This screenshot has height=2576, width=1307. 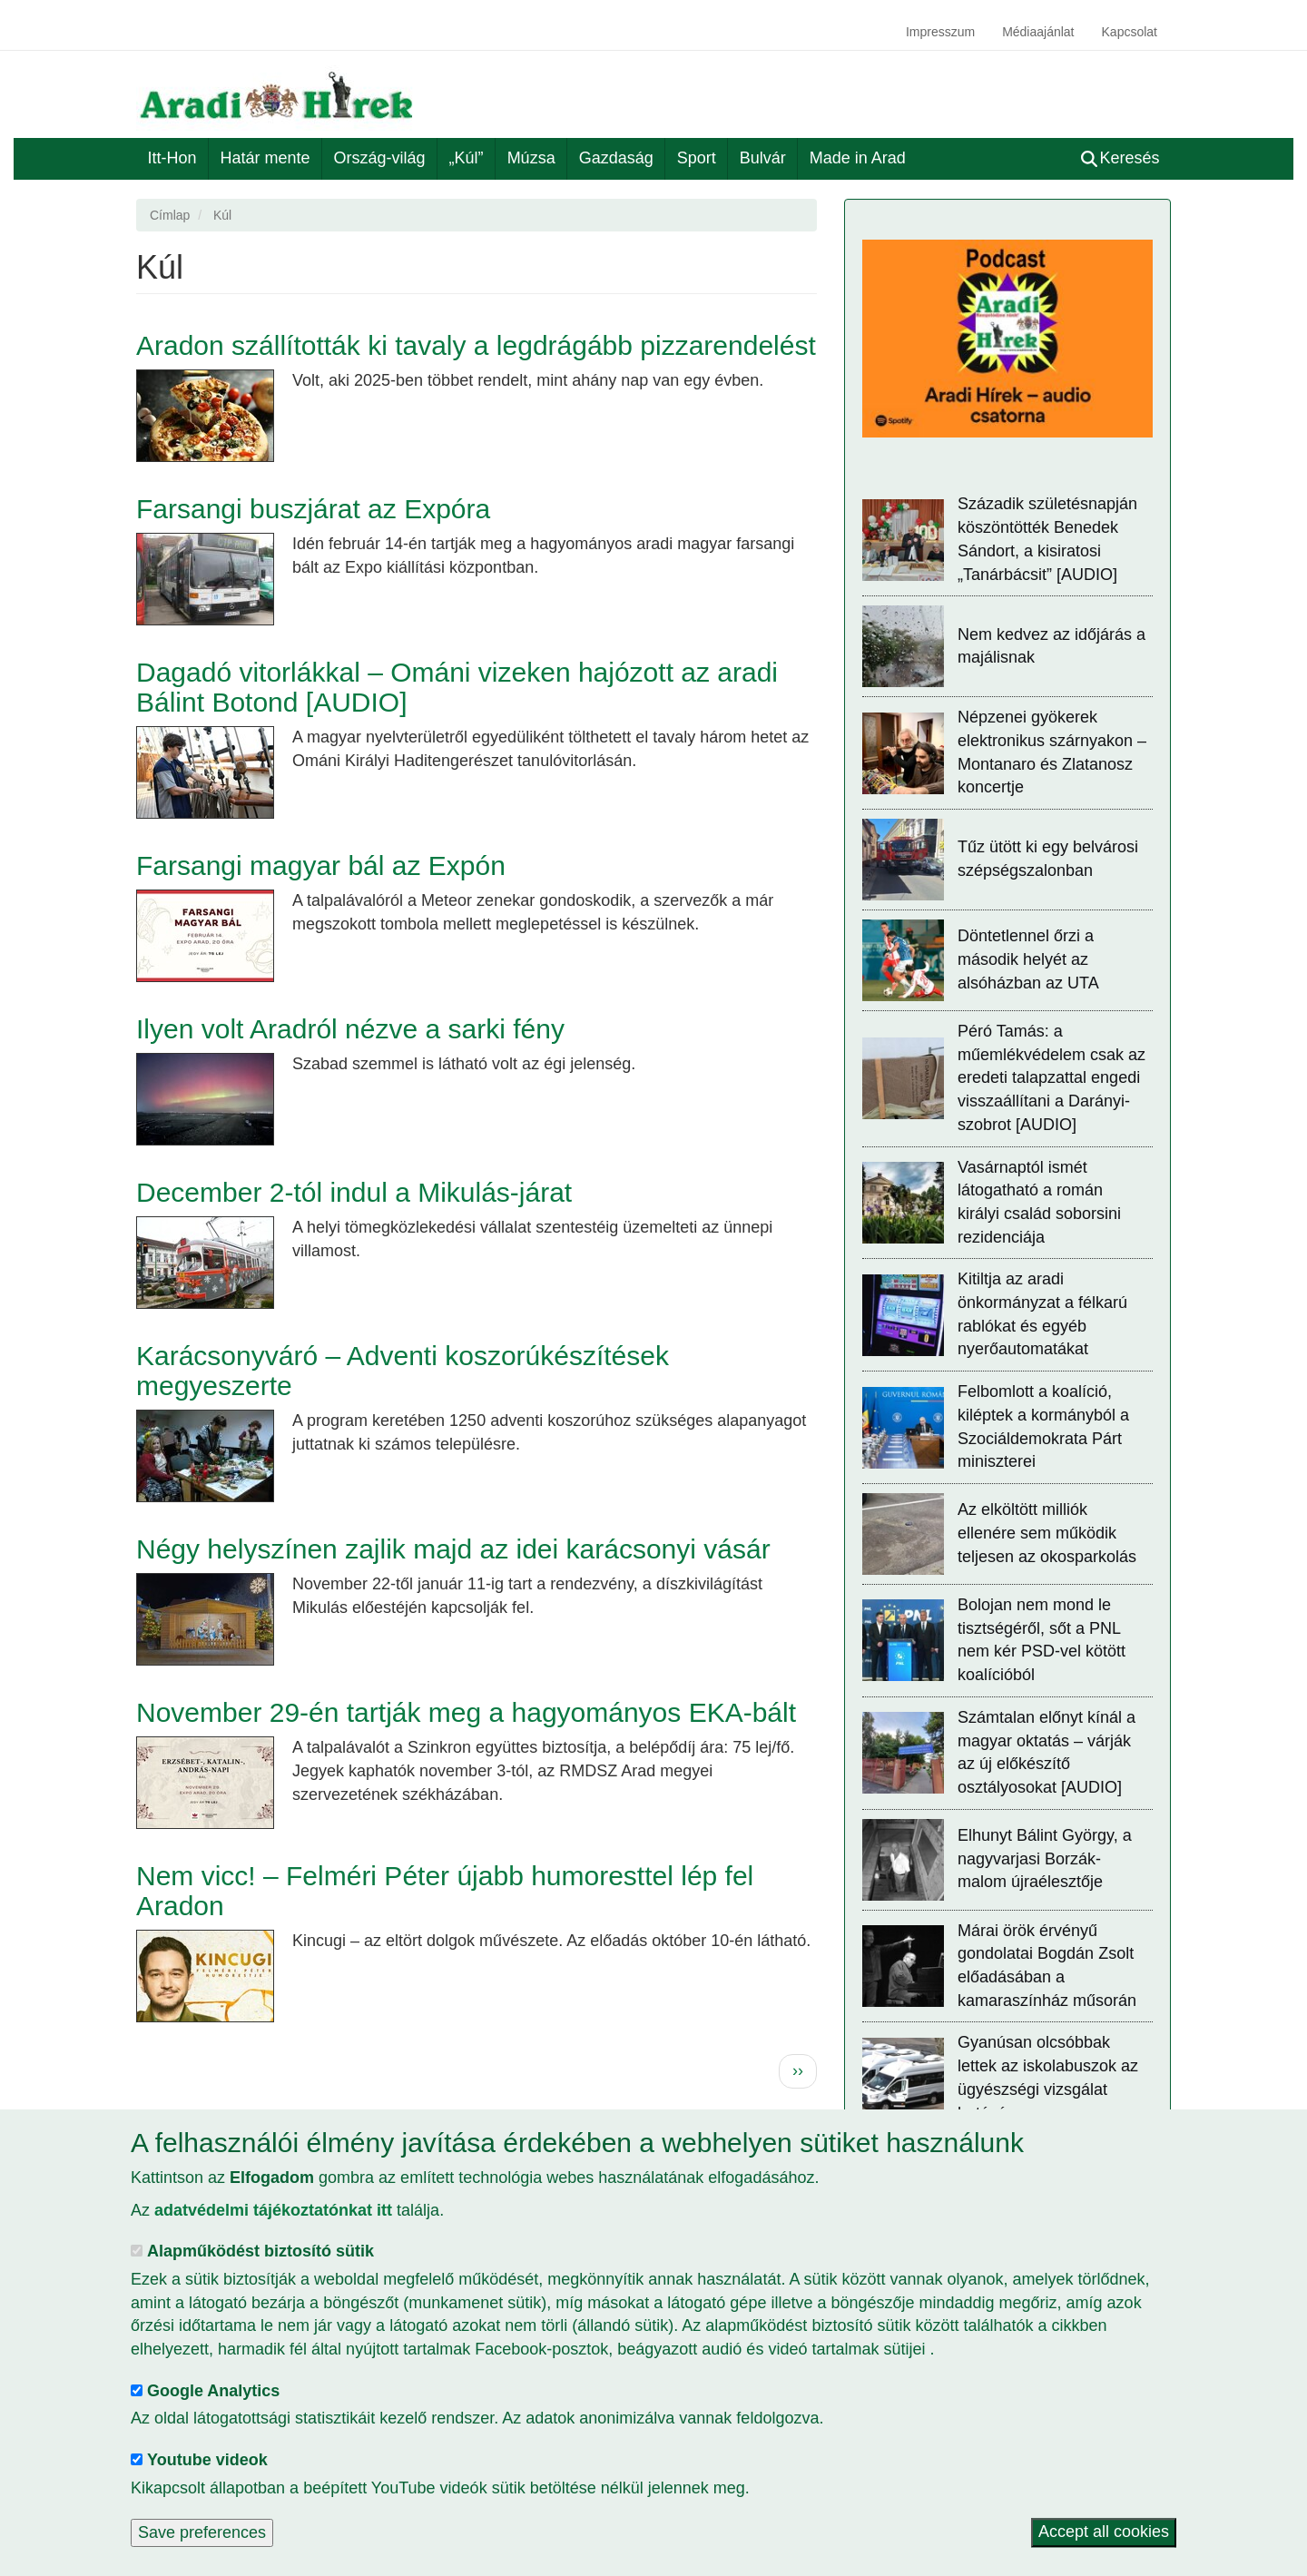 I want to click on Határ mente, so click(x=265, y=158).